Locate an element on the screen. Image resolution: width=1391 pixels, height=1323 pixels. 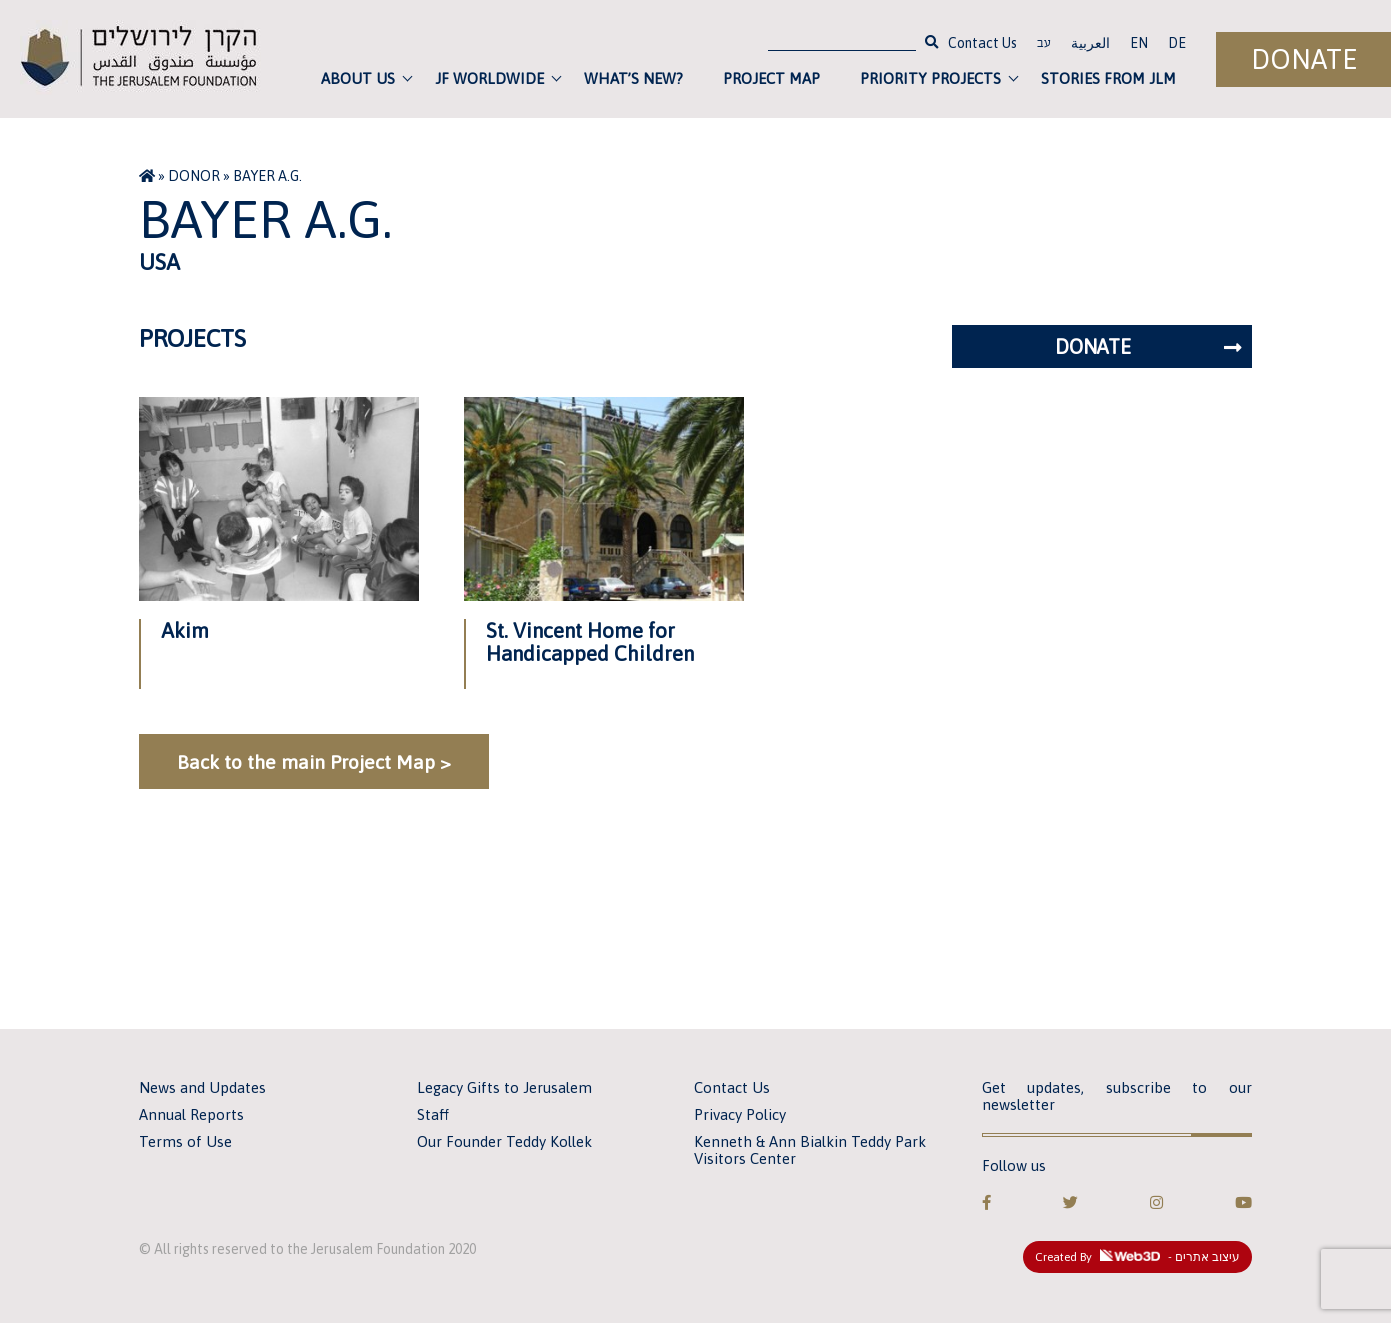
Donate is located at coordinates (1304, 59).